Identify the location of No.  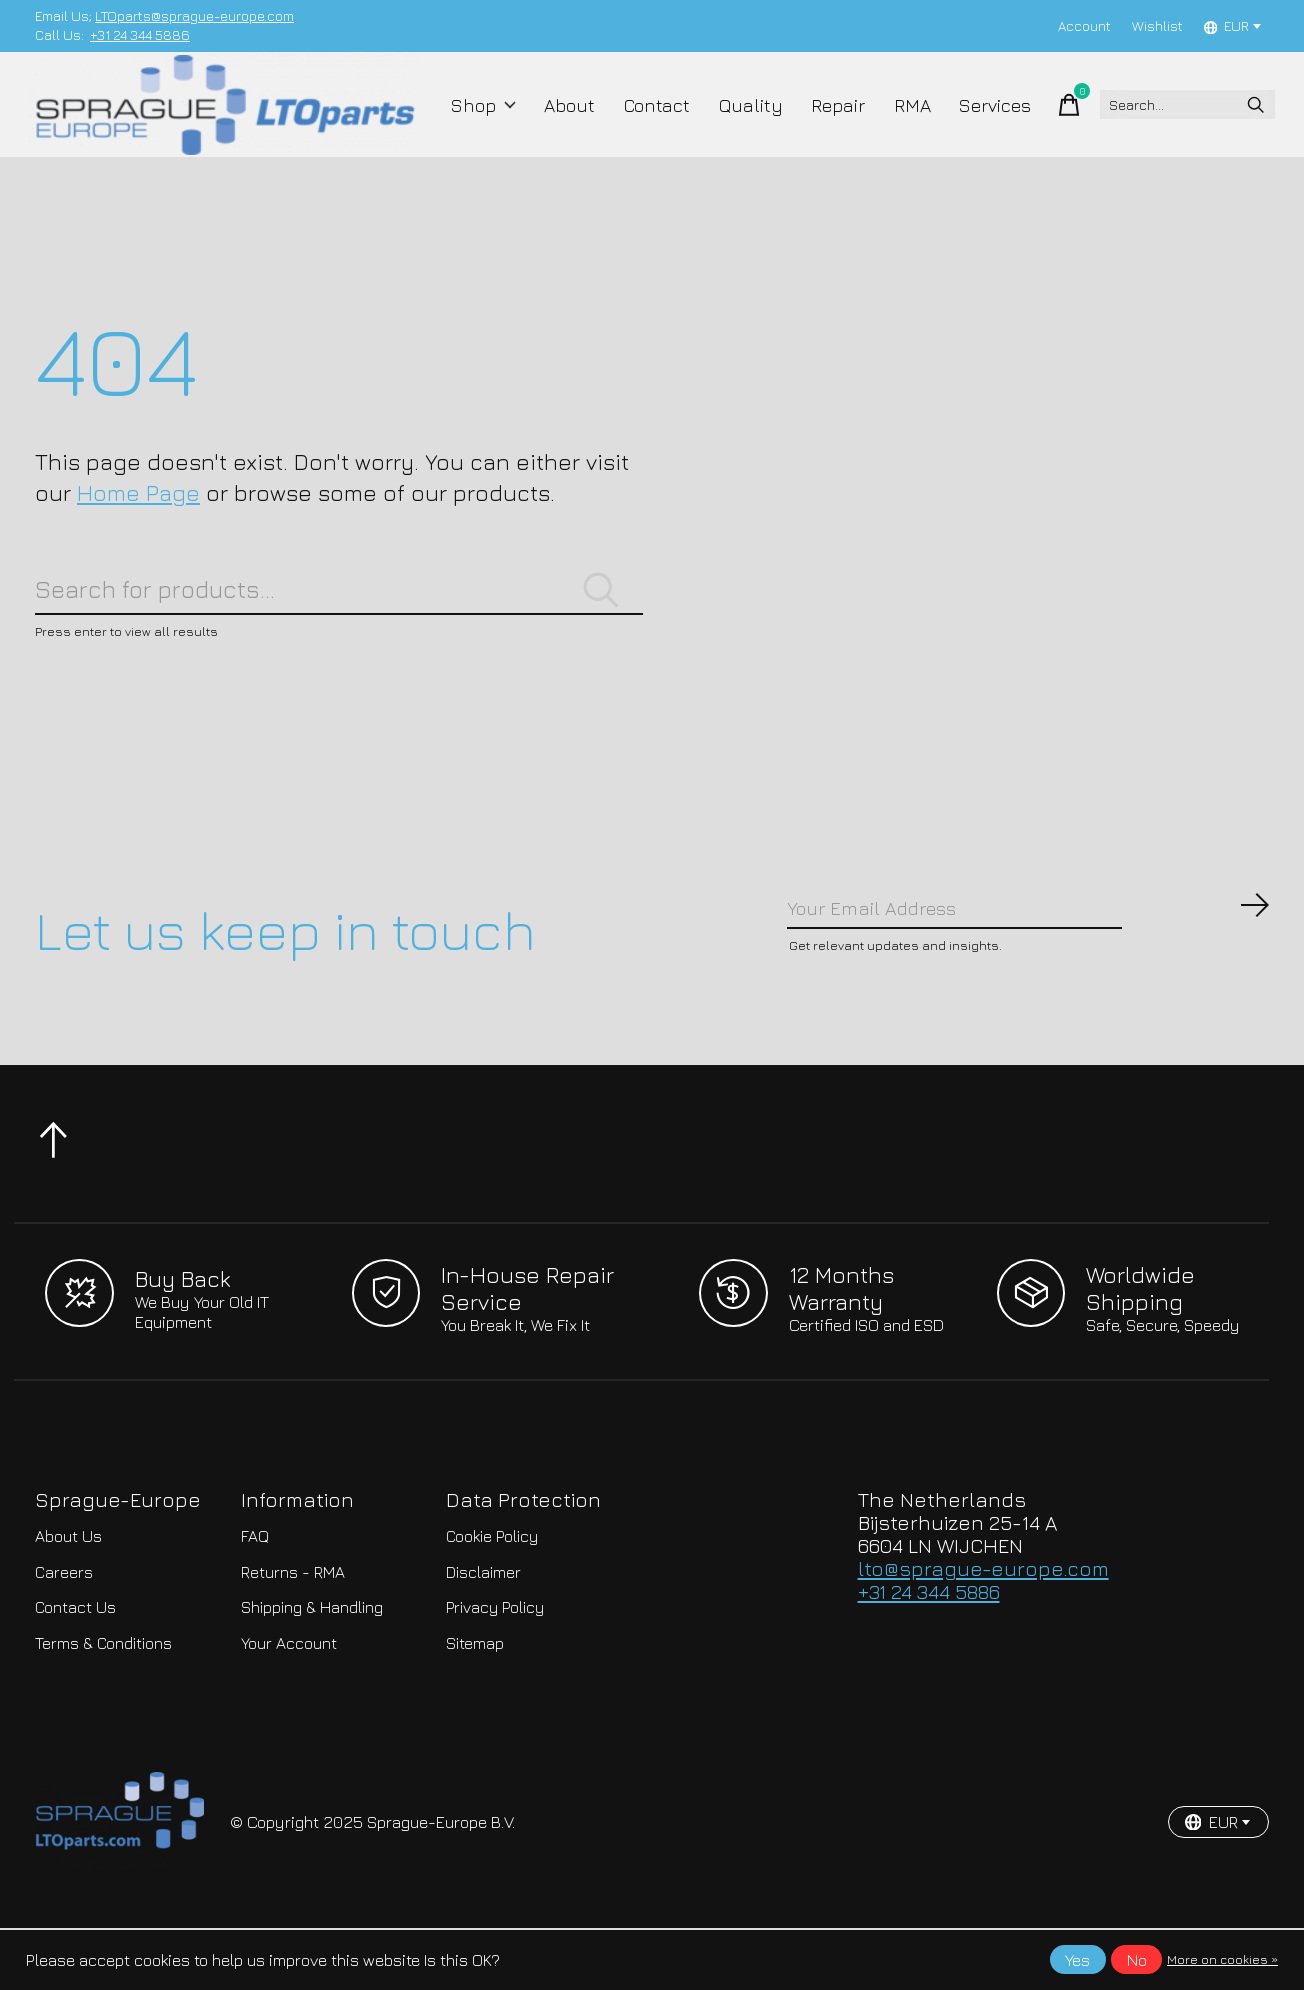
(1137, 1960).